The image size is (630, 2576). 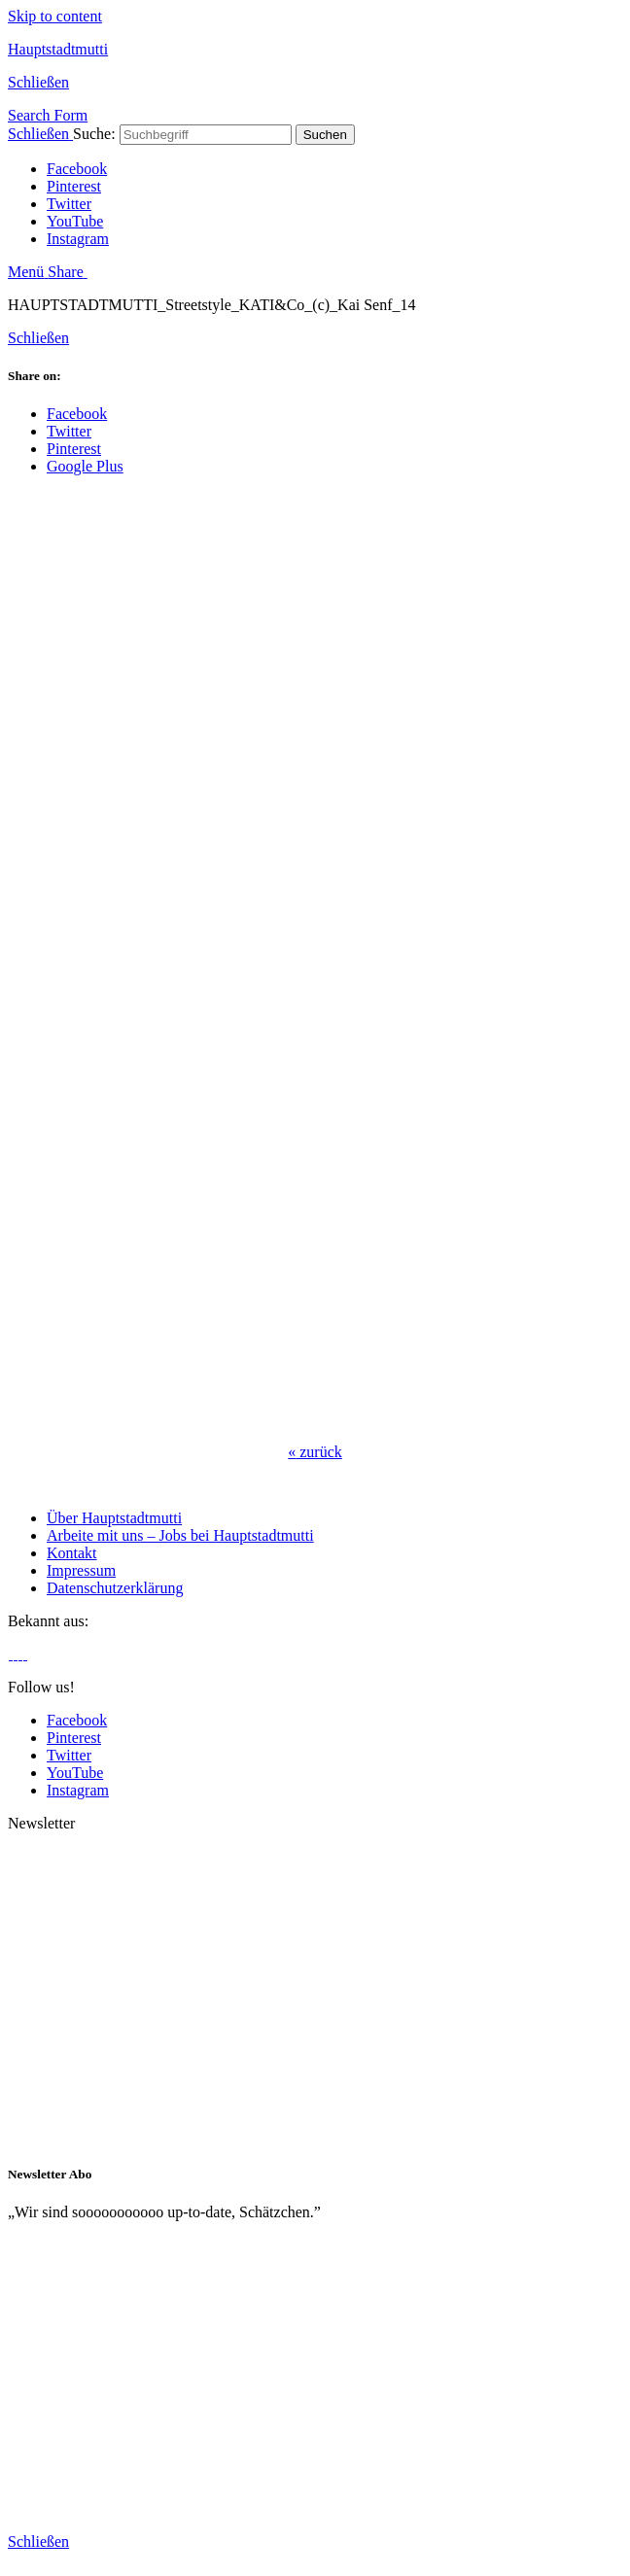 I want to click on Twitter, so click(x=69, y=203).